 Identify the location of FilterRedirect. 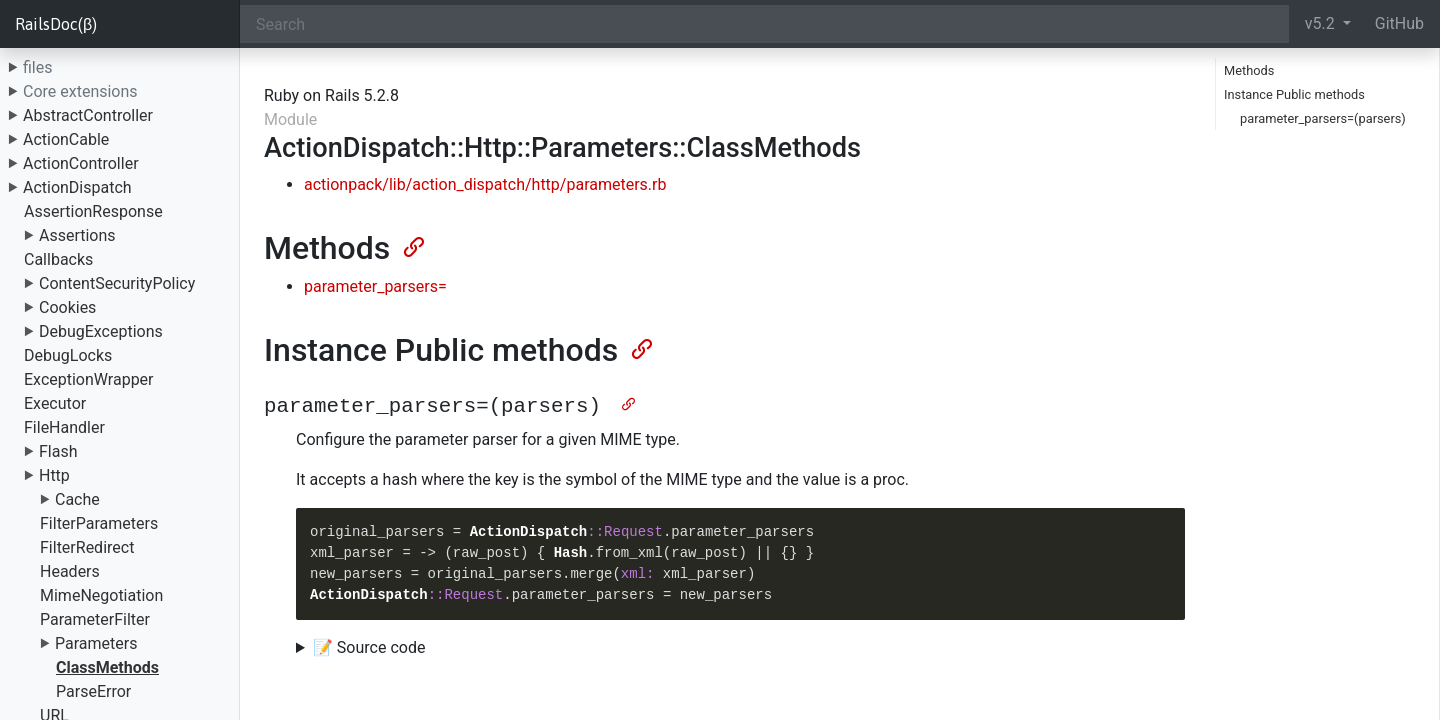
(87, 547).